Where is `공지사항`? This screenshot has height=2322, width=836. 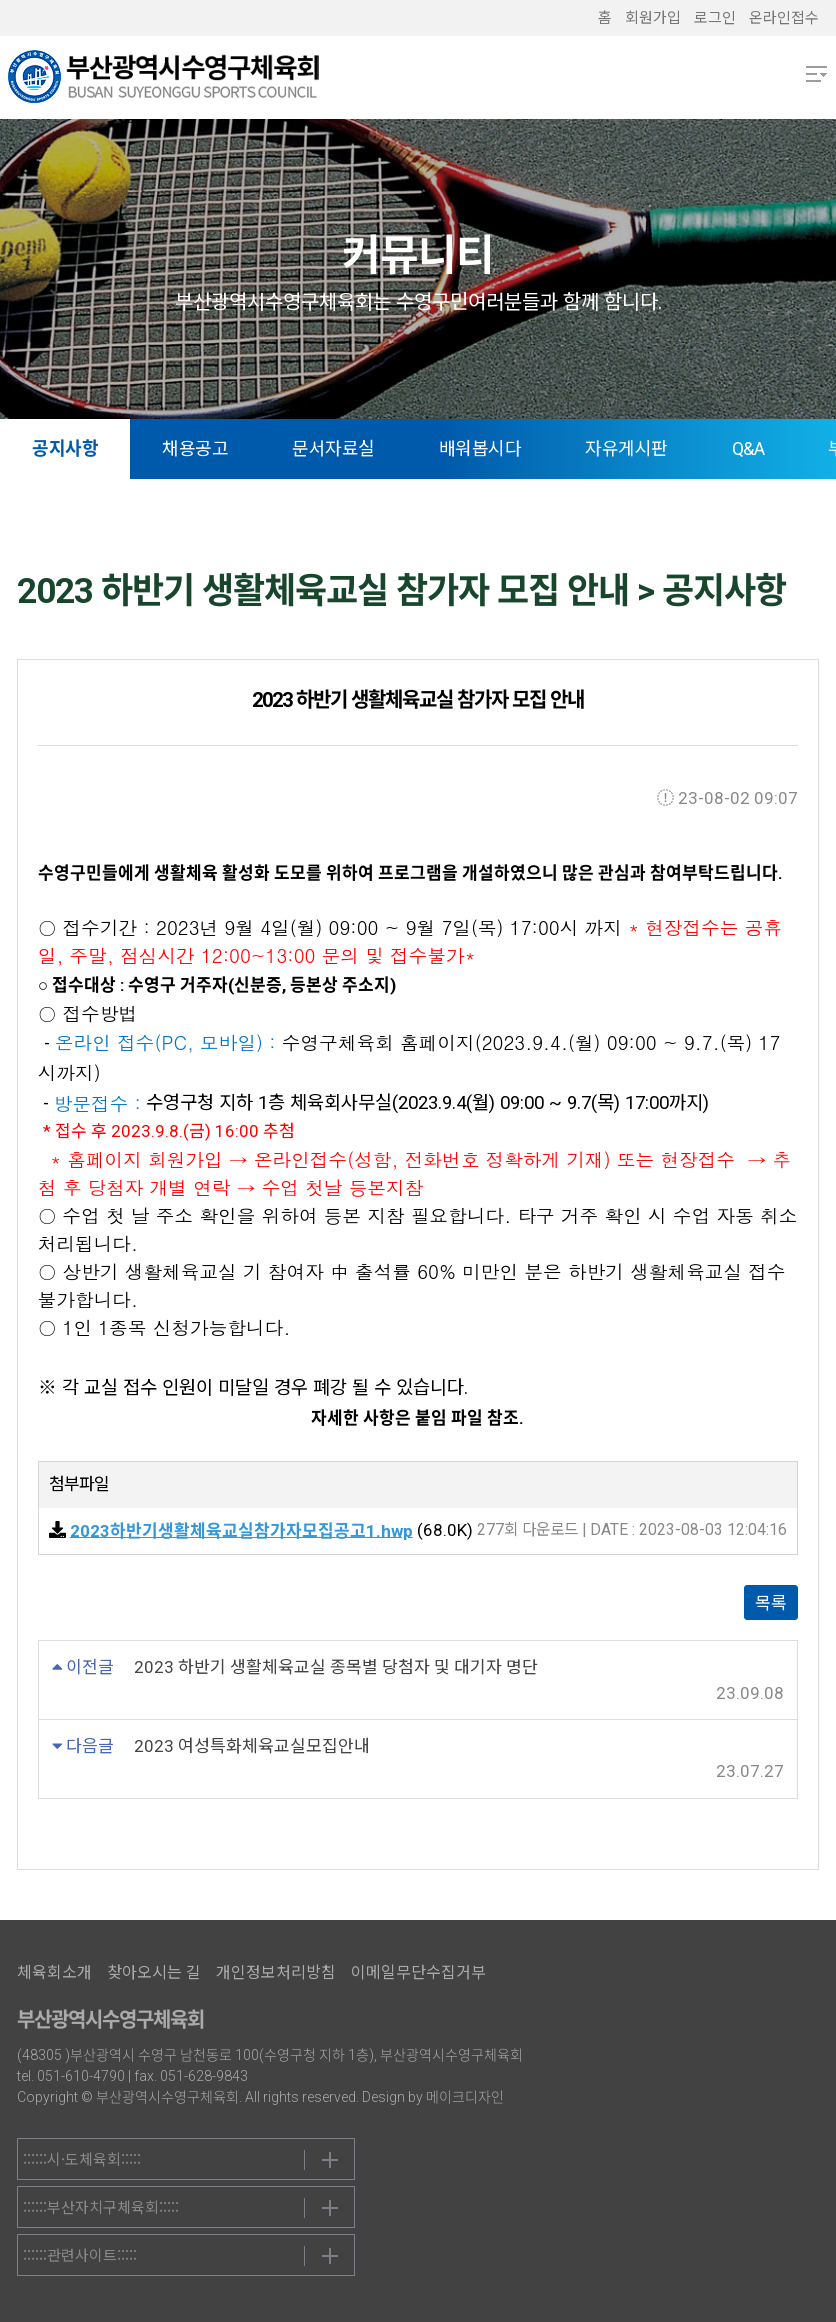 공지사항 is located at coordinates (65, 448).